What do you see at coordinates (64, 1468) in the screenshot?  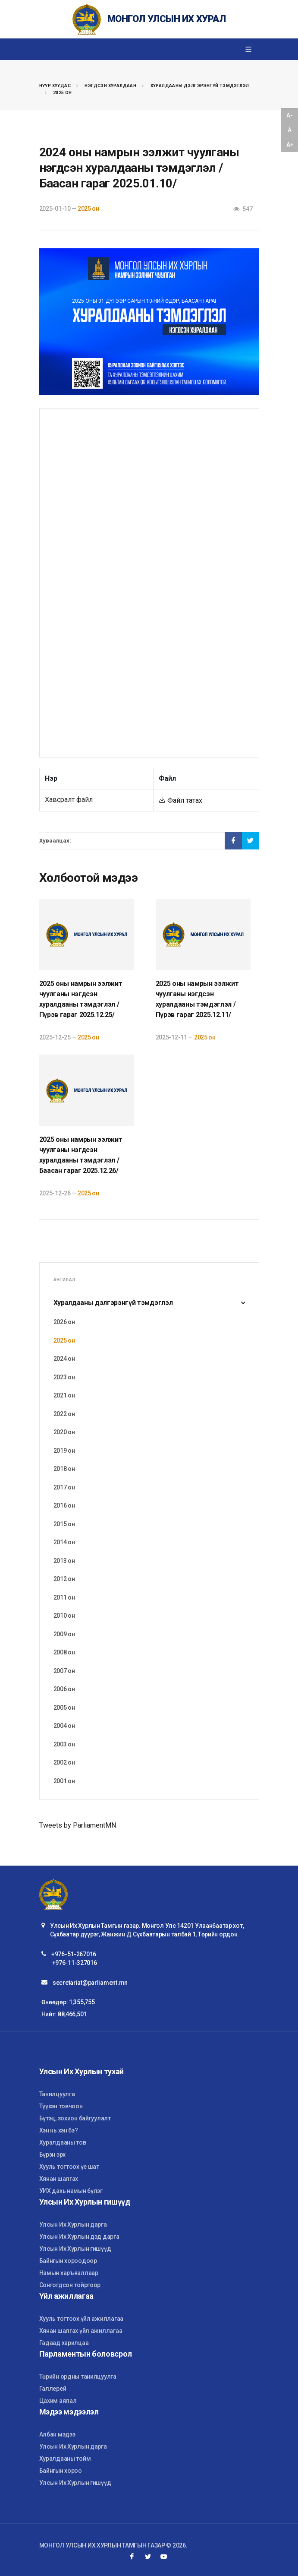 I see `2018 он` at bounding box center [64, 1468].